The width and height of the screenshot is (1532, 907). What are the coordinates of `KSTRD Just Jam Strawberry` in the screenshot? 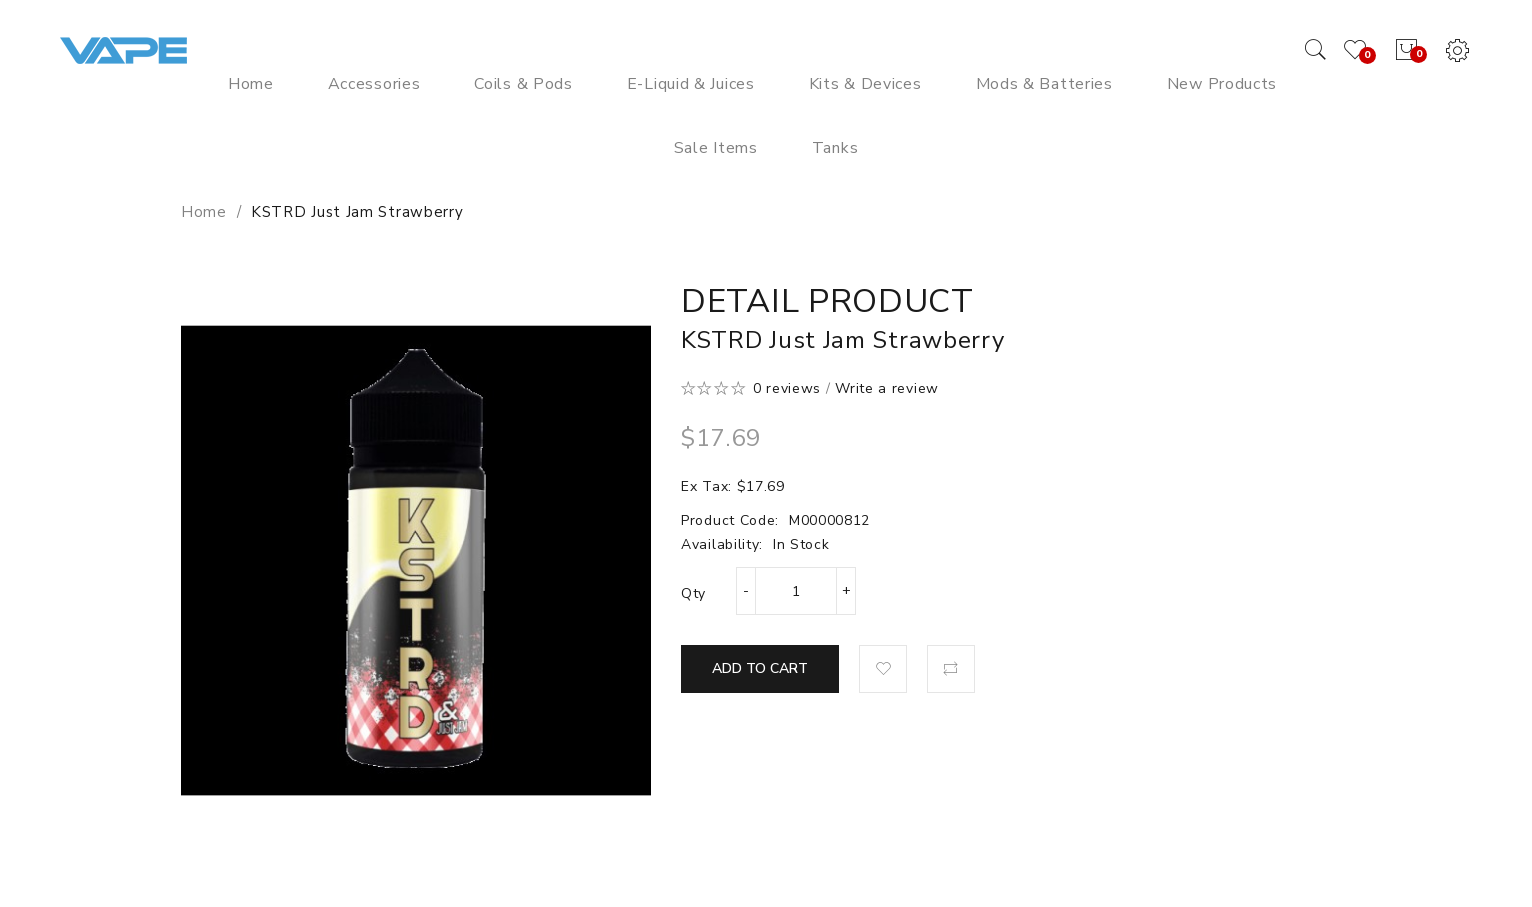 It's located at (357, 212).